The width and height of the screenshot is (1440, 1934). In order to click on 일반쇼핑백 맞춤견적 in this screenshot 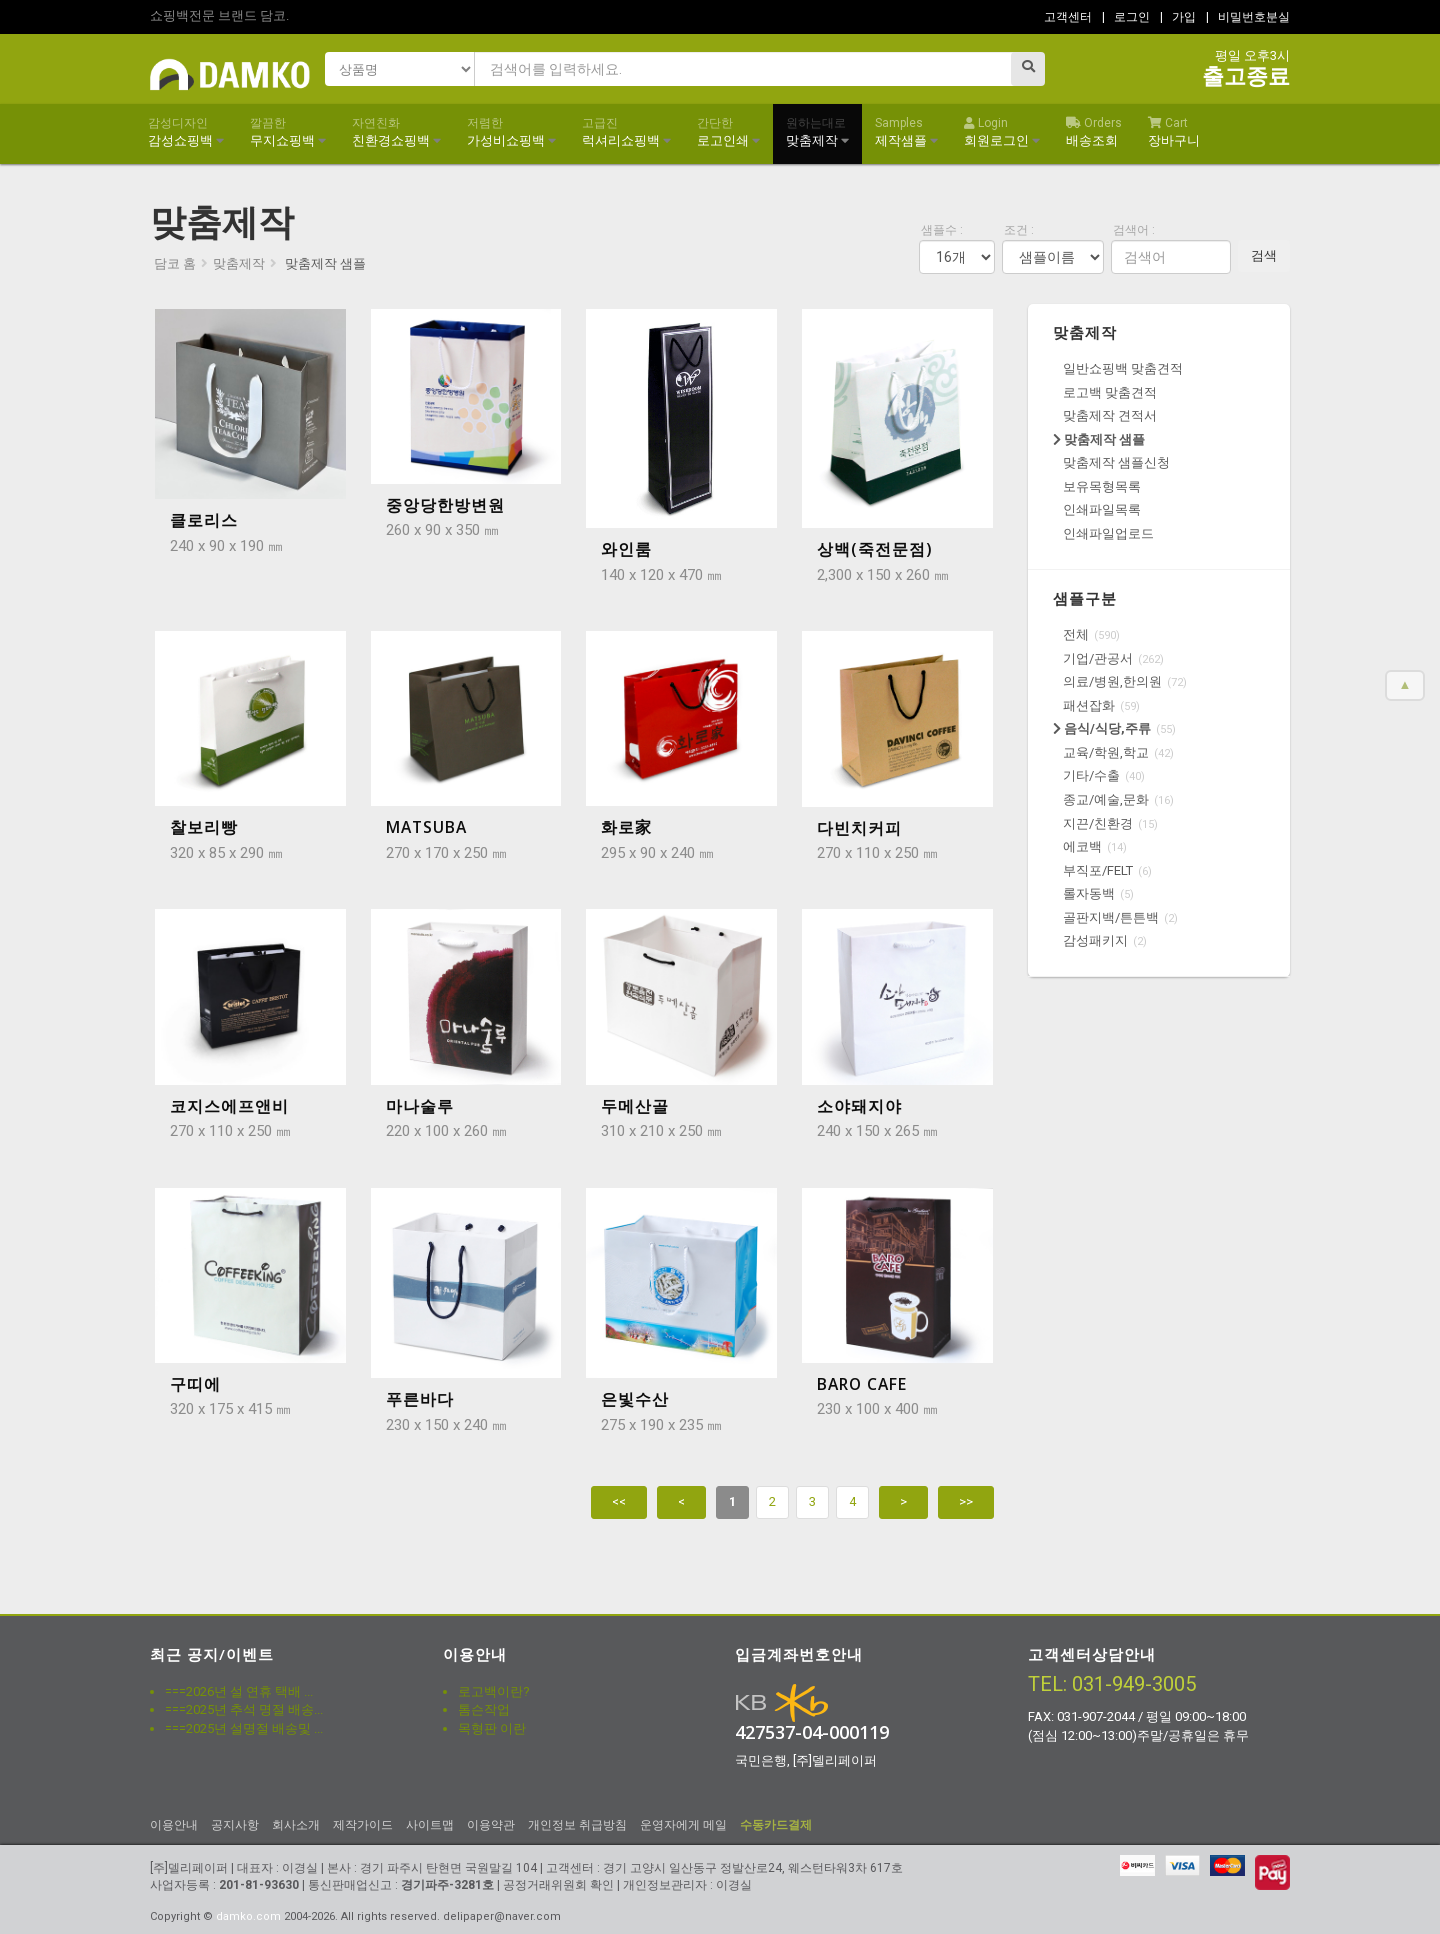, I will do `click(1123, 368)`.